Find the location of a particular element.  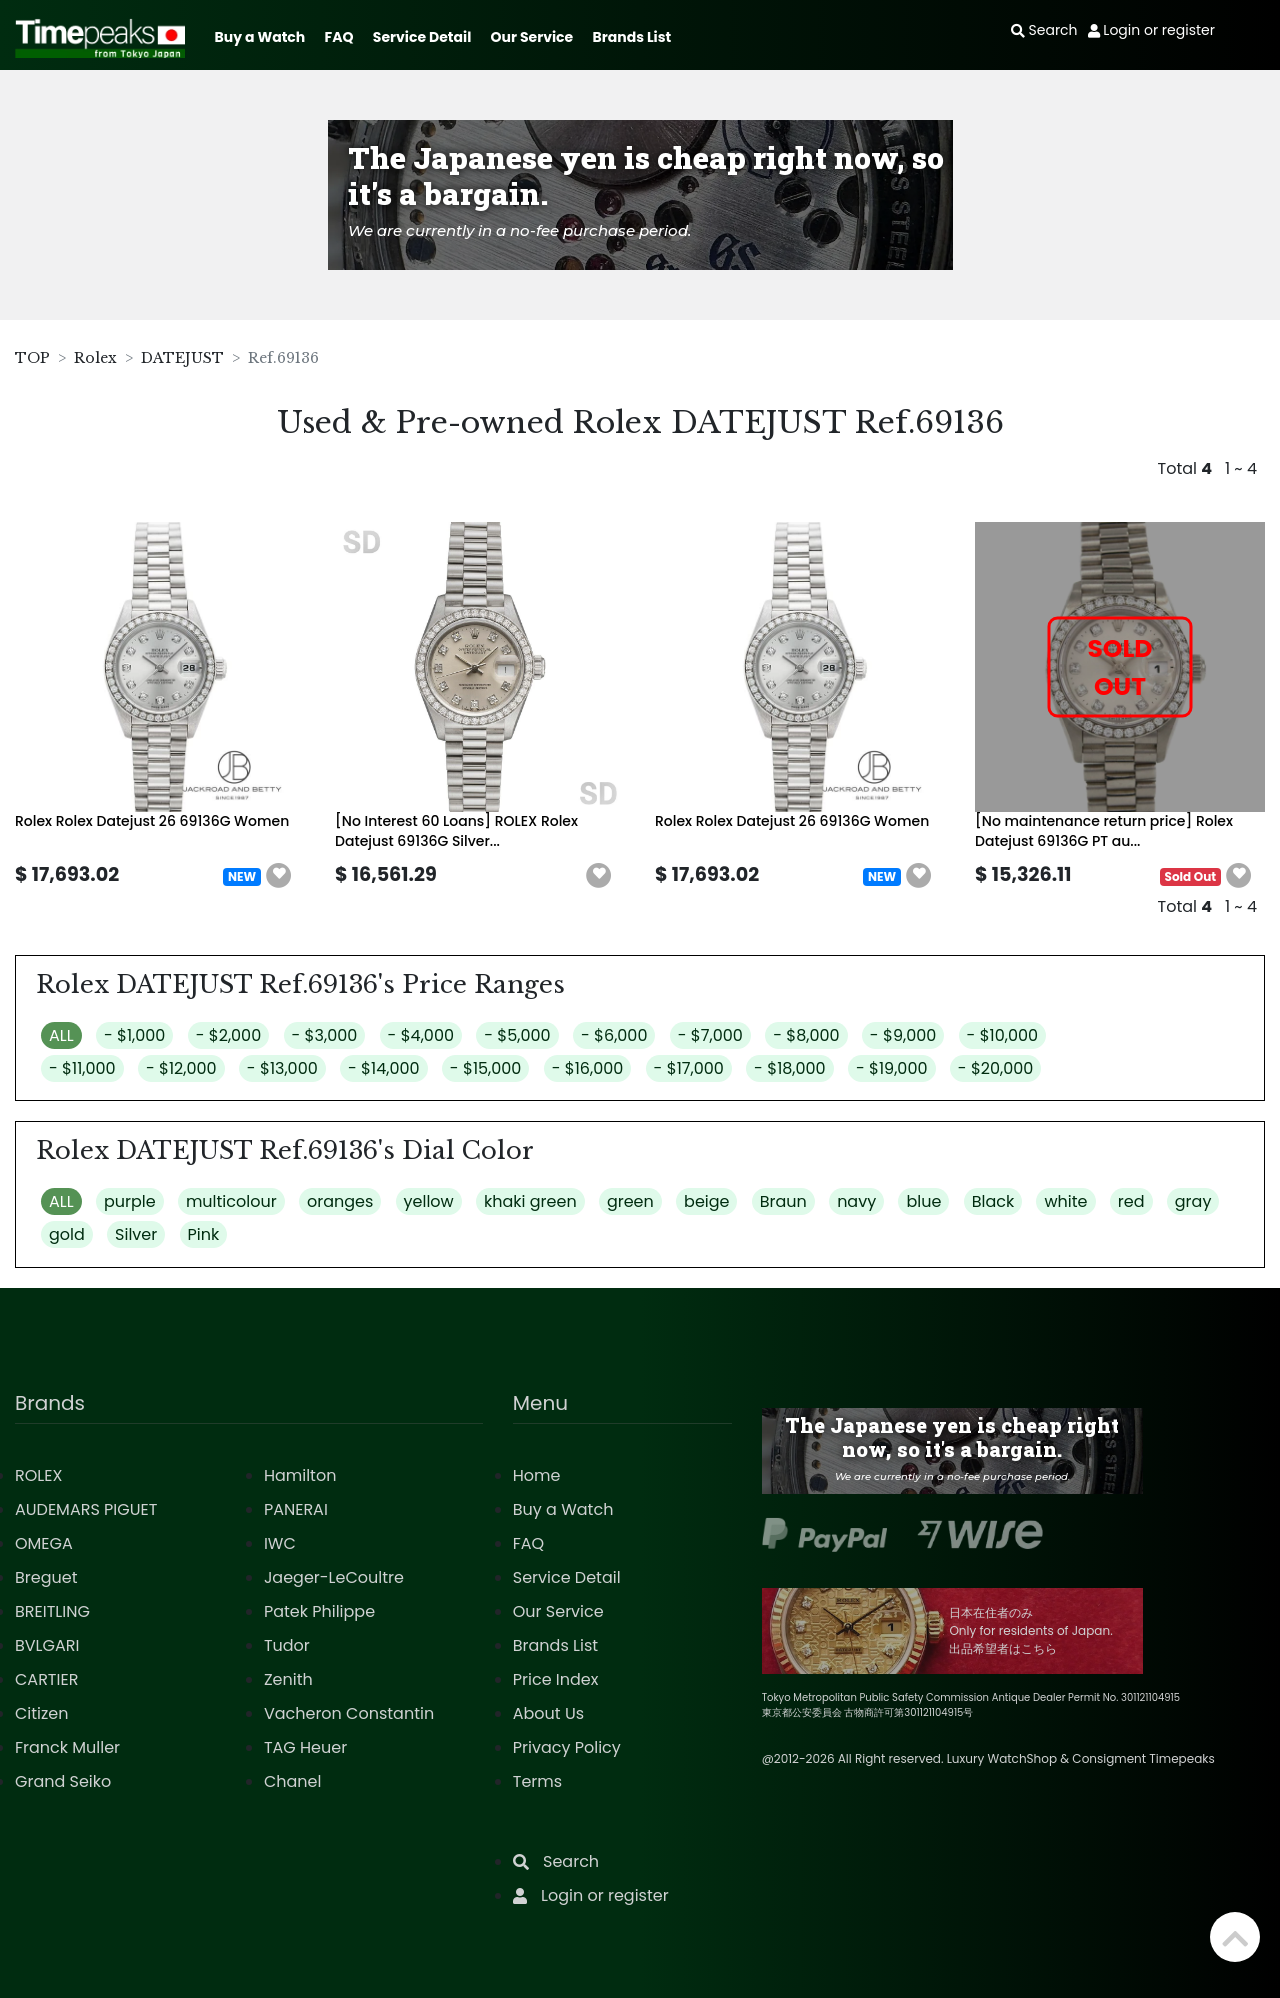

Pink is located at coordinates (204, 1234).